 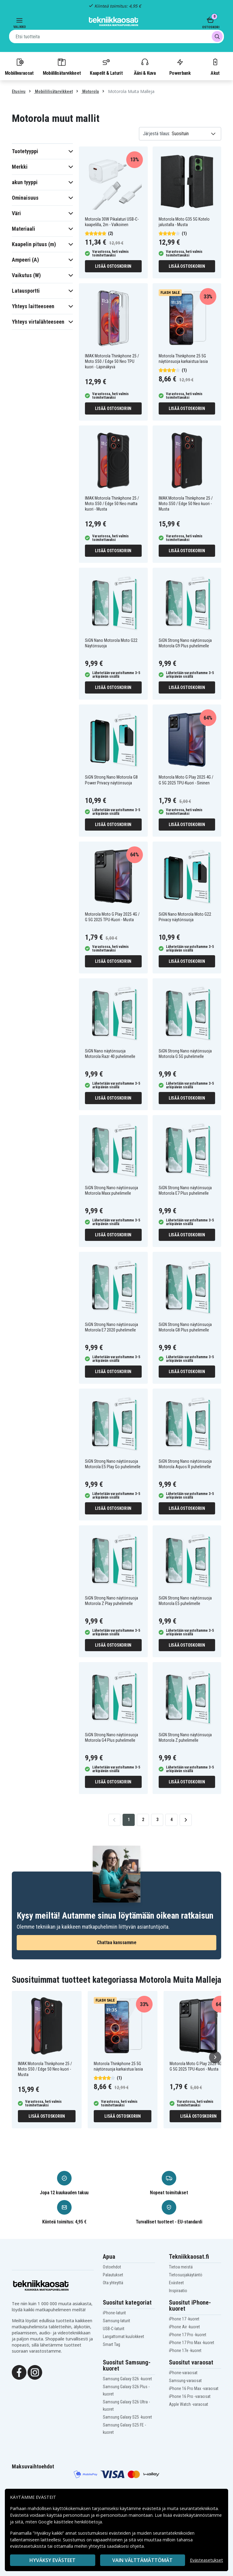 I want to click on Apple Watch -varaosat, so click(x=188, y=2404).